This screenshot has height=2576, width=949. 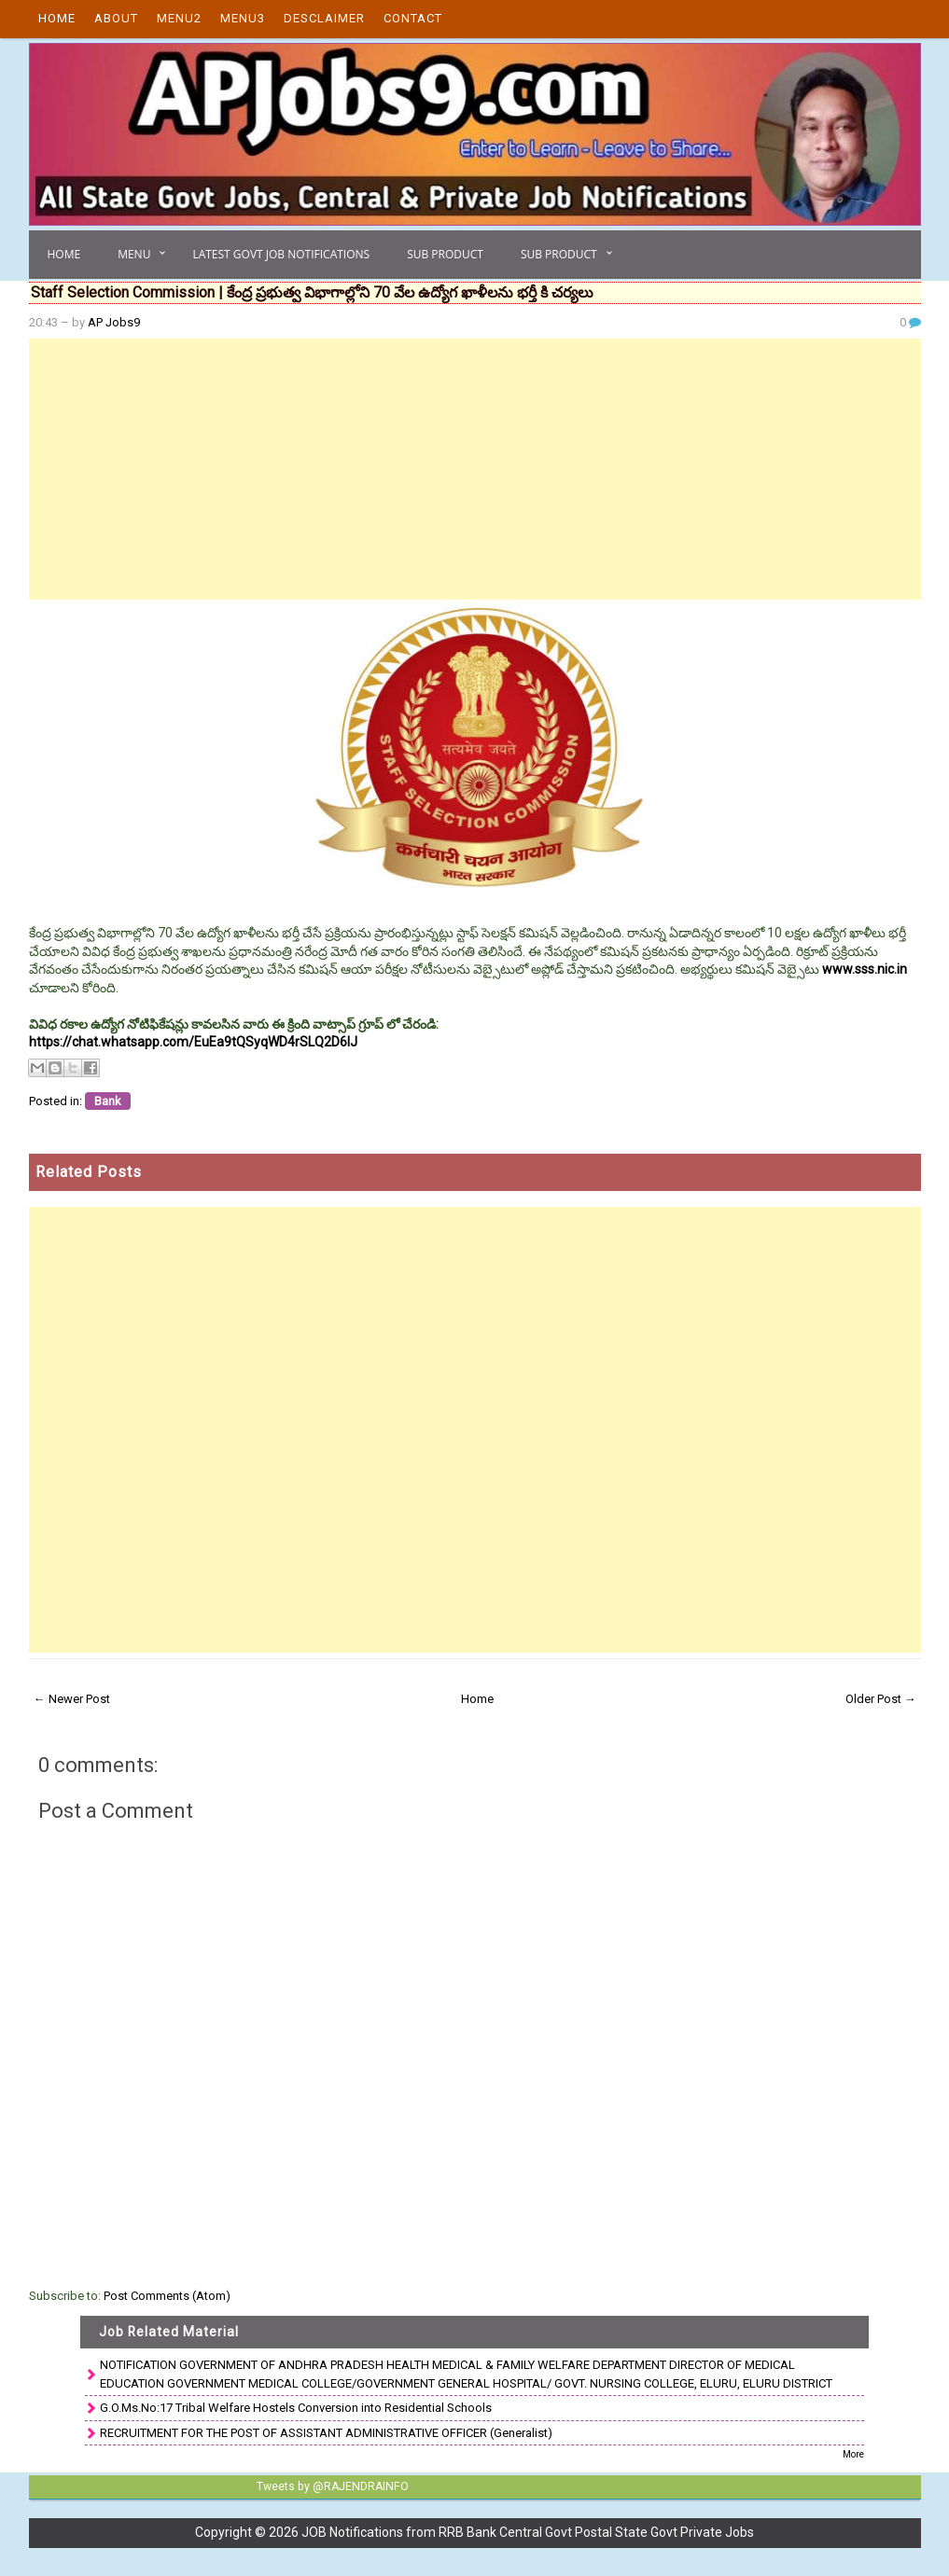 What do you see at coordinates (179, 18) in the screenshot?
I see `Menu2` at bounding box center [179, 18].